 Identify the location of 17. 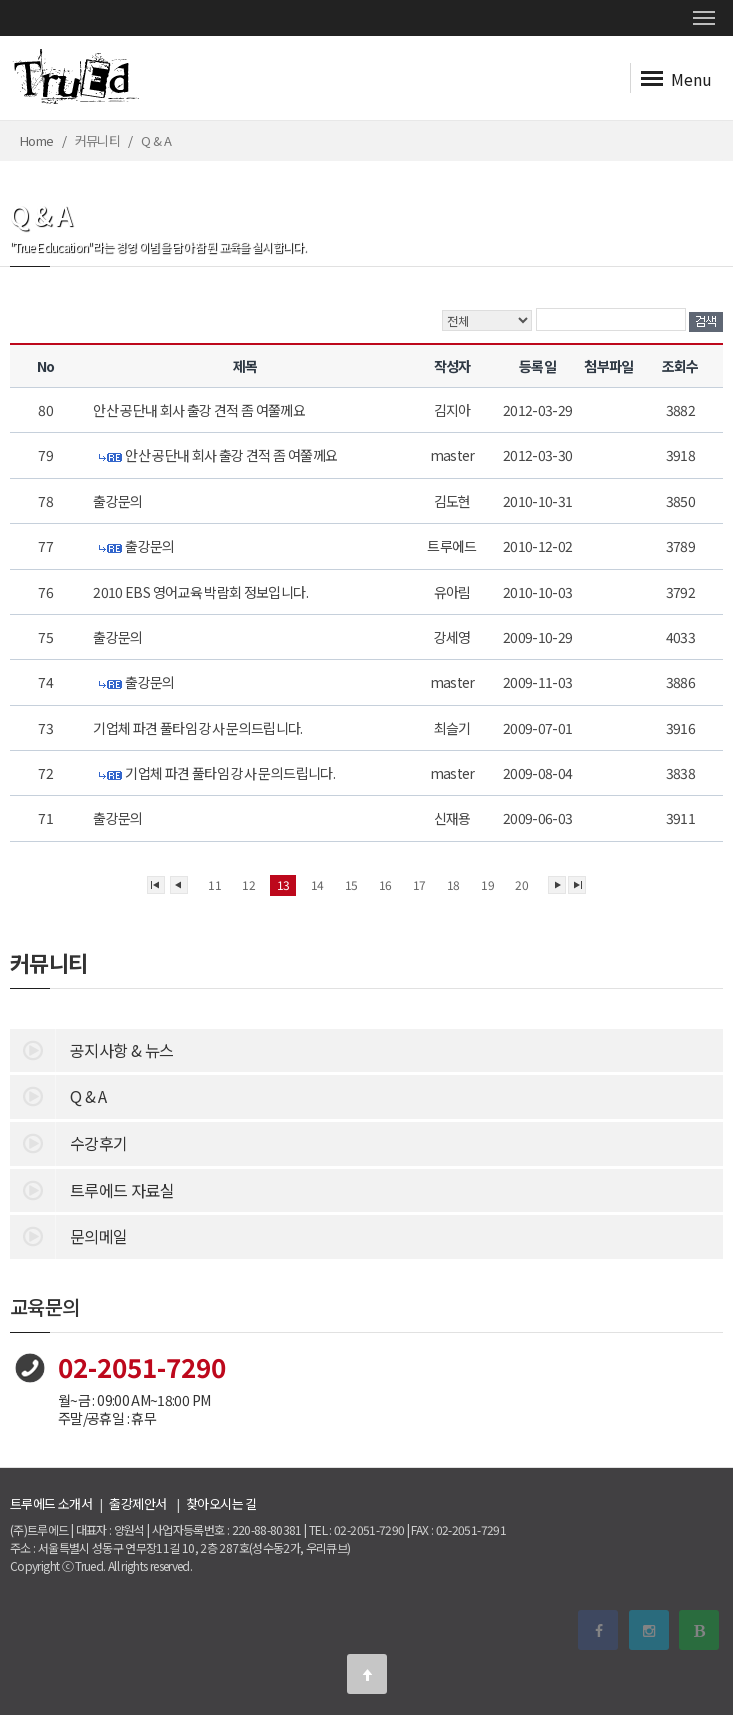
(419, 884).